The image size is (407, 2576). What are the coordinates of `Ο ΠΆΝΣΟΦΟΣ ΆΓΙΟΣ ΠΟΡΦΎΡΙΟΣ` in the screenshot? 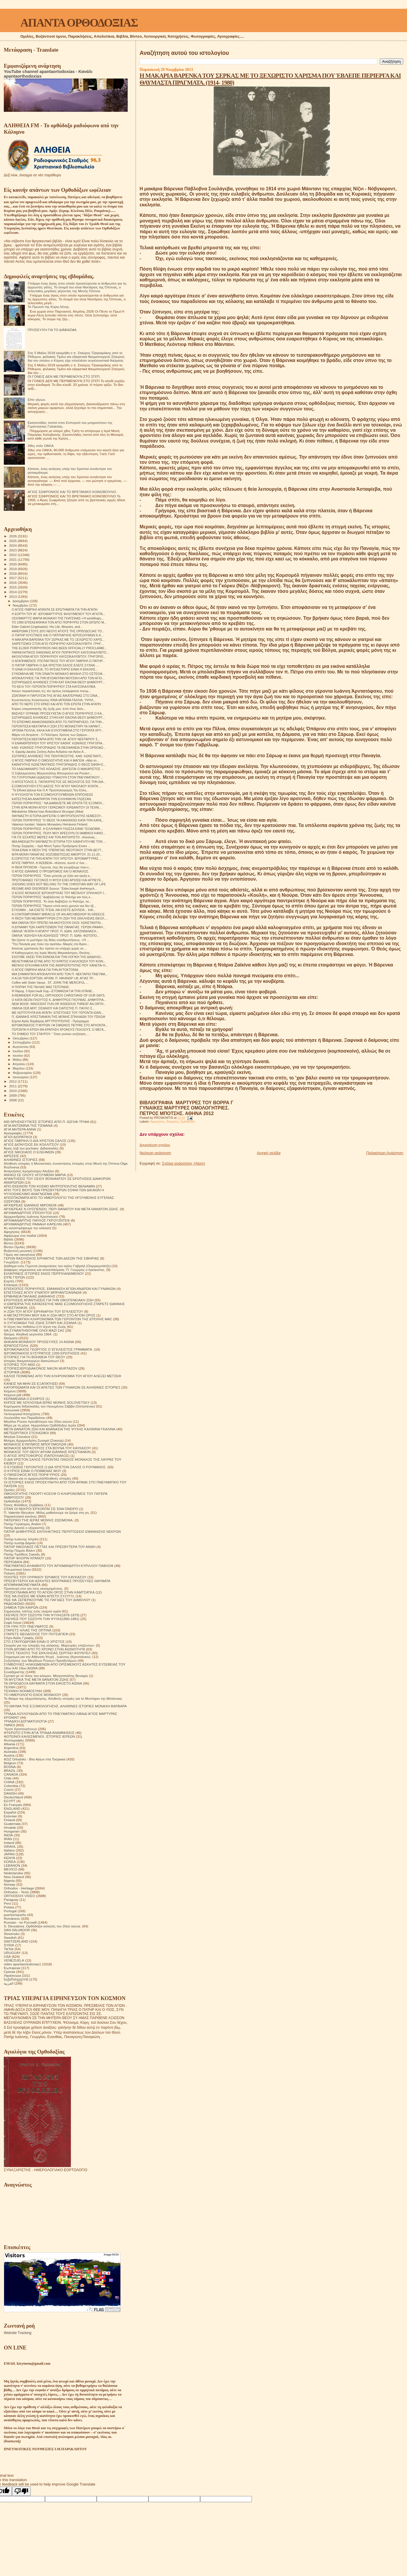 It's located at (32, 1474).